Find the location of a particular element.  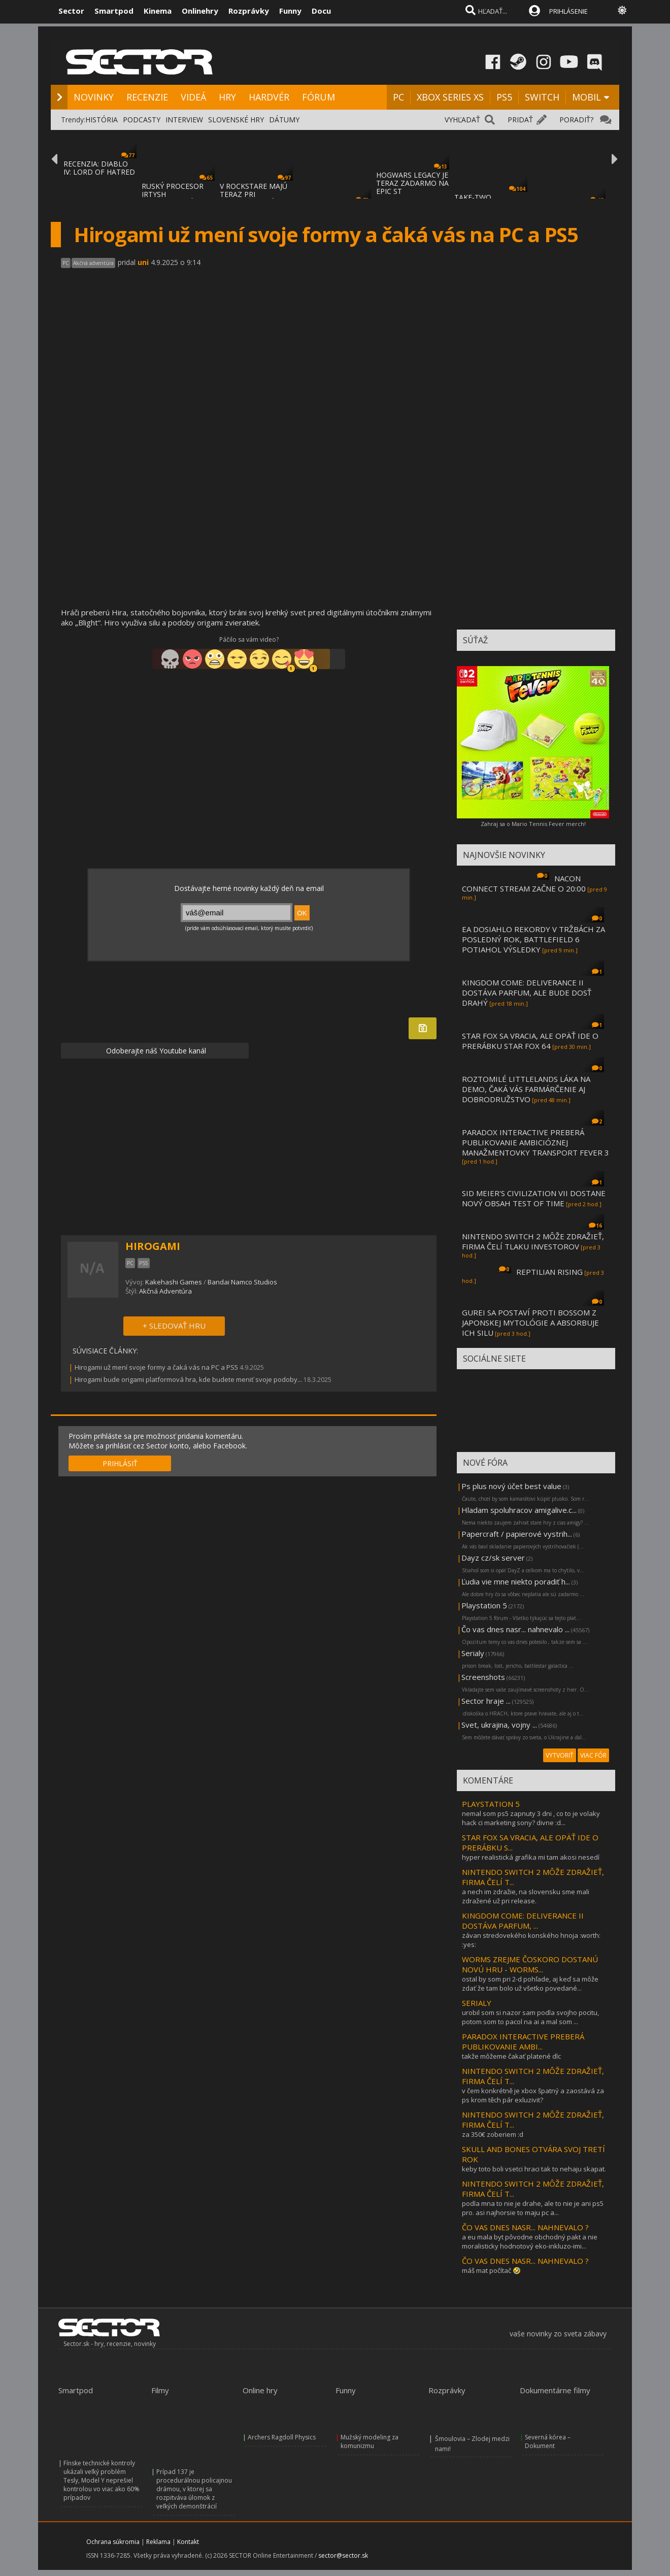

PS5 is located at coordinates (504, 97).